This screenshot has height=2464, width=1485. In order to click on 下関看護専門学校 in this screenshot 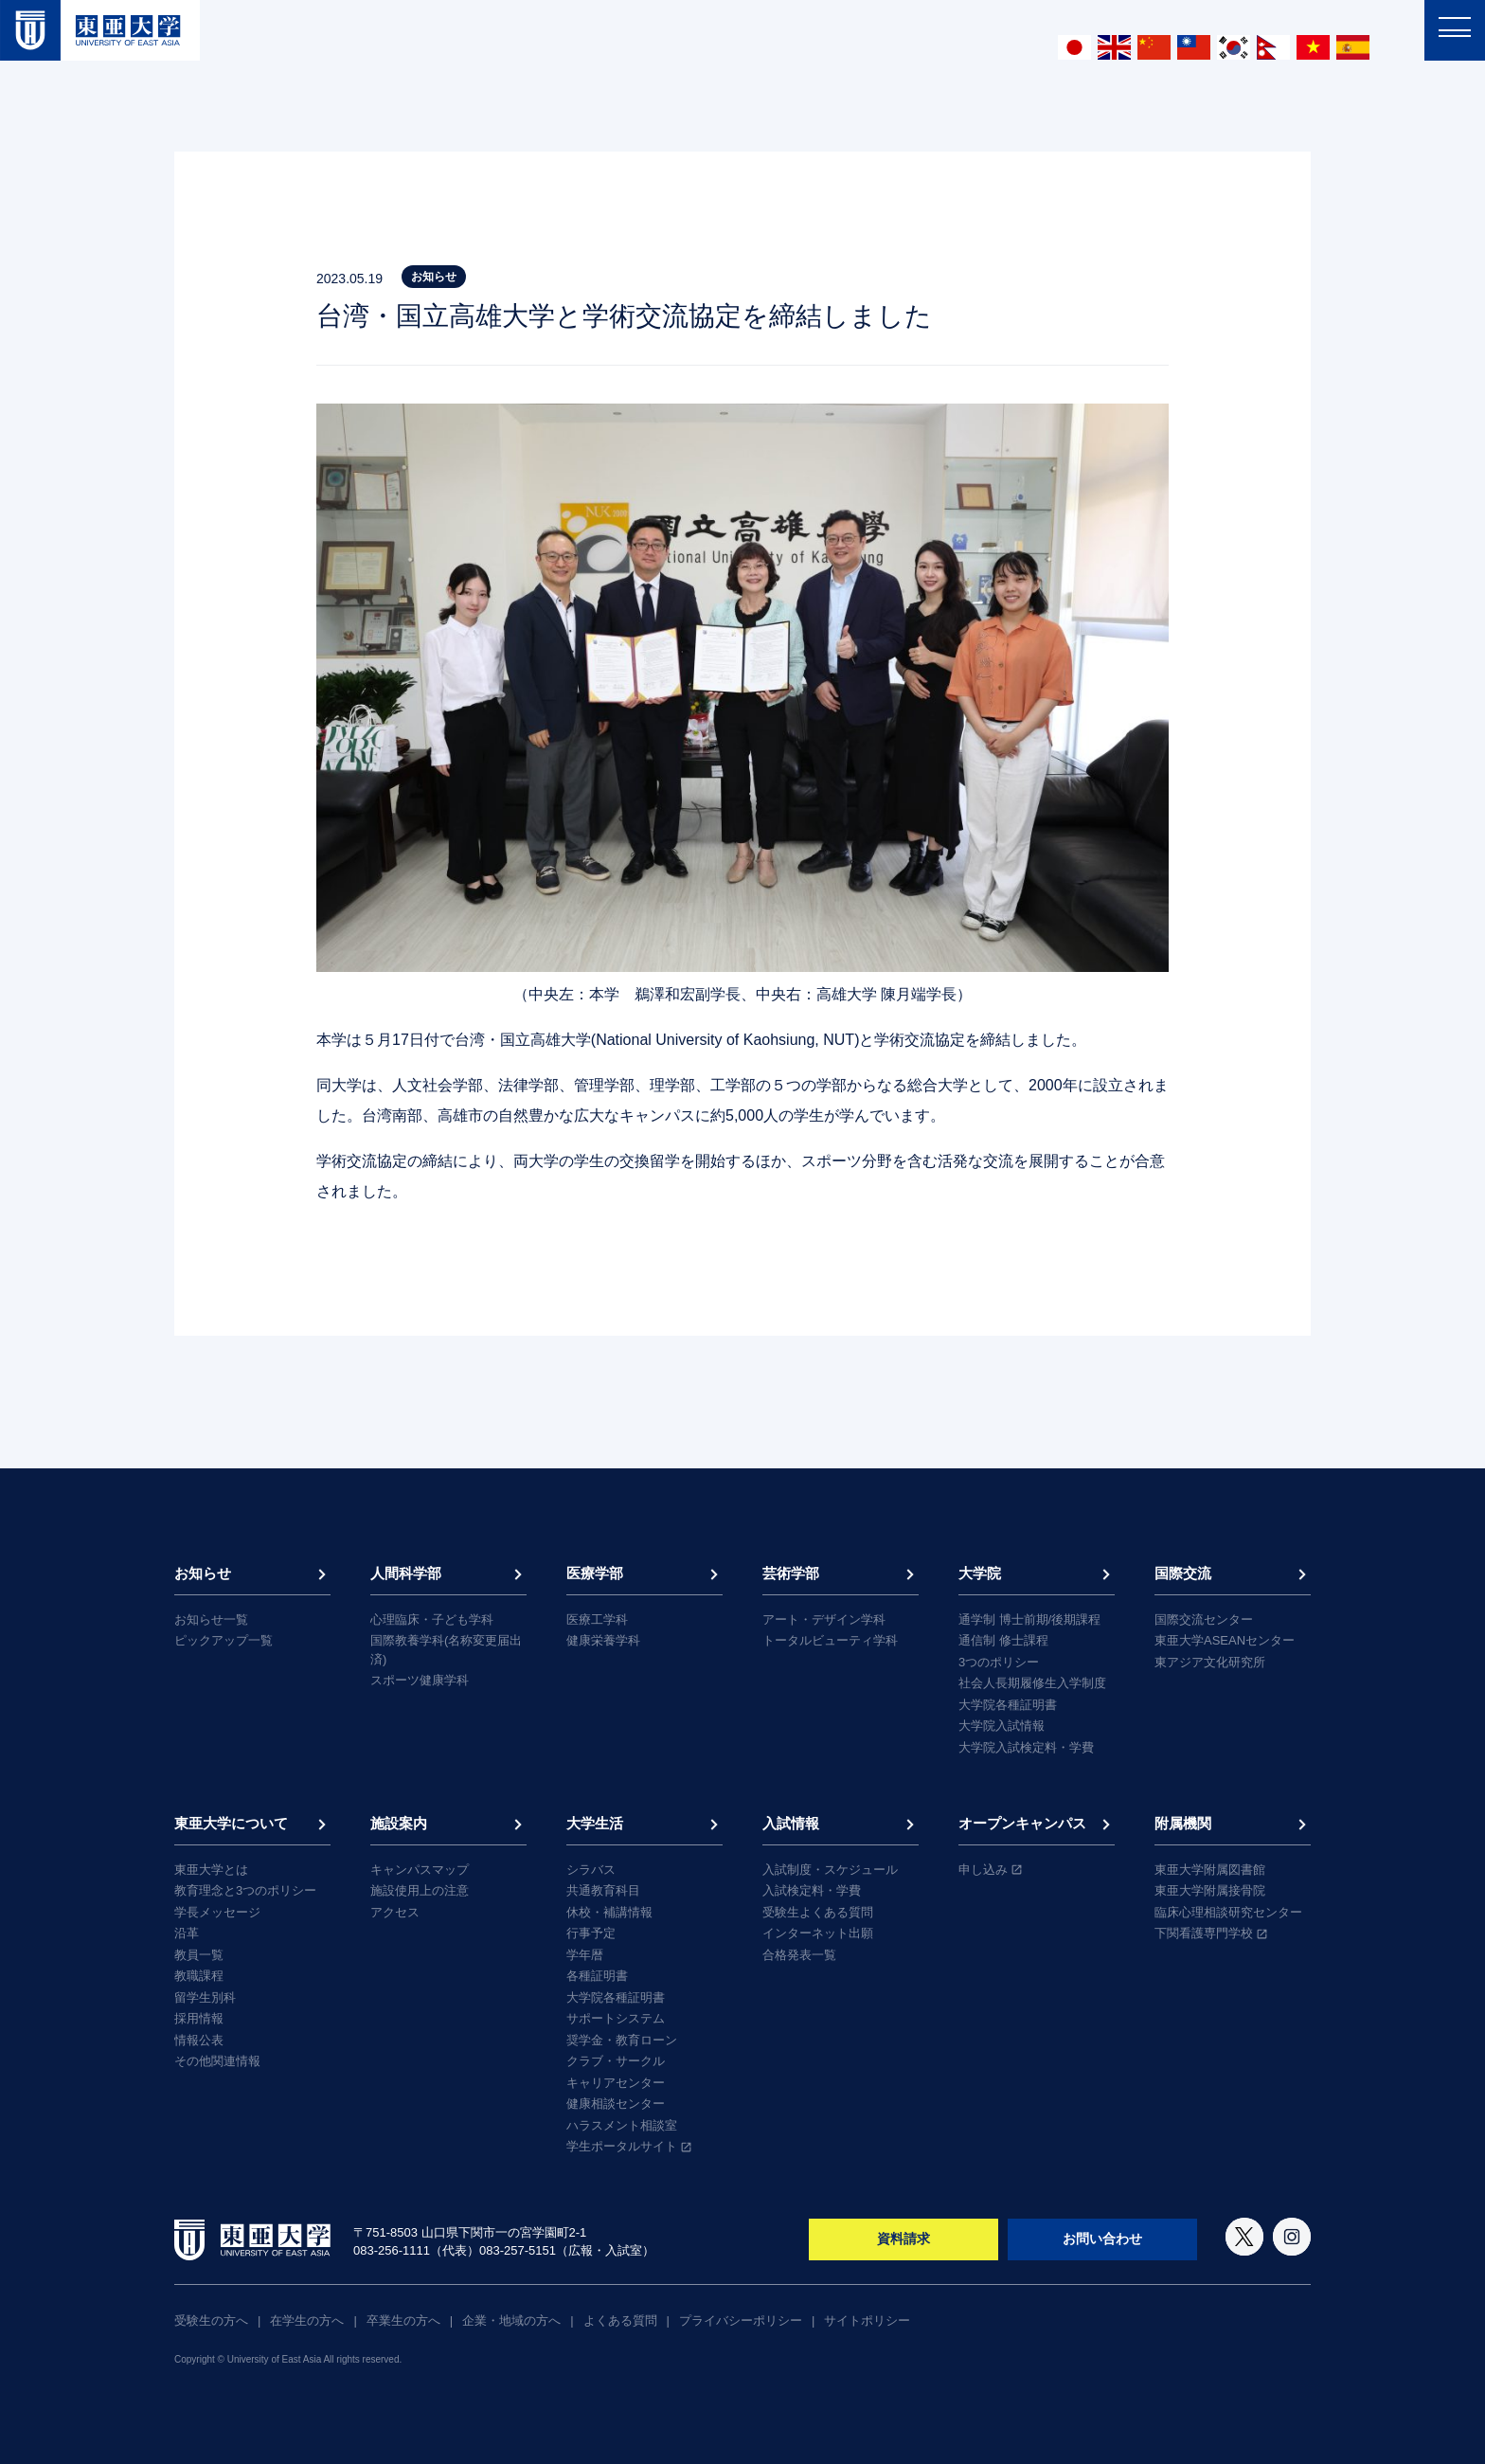, I will do `click(1203, 1933)`.